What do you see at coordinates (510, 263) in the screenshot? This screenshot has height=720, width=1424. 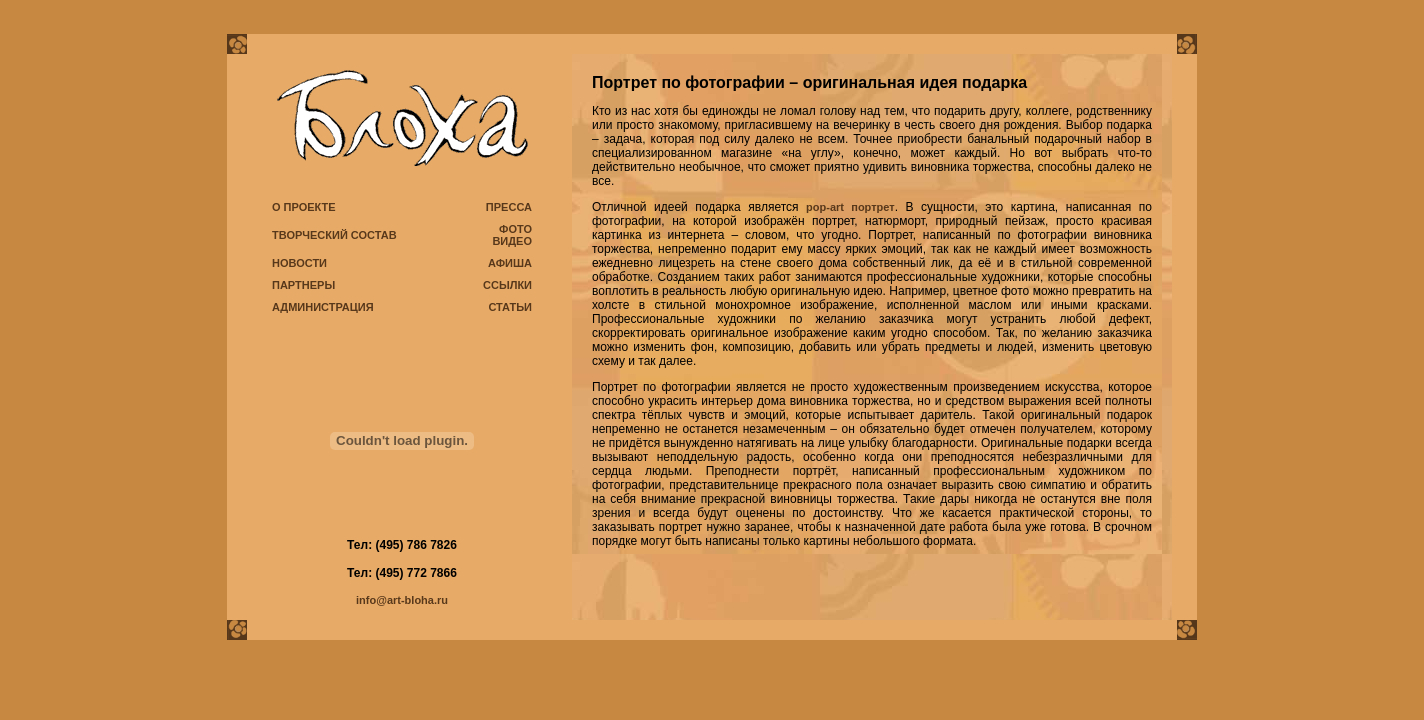 I see `АФИША` at bounding box center [510, 263].